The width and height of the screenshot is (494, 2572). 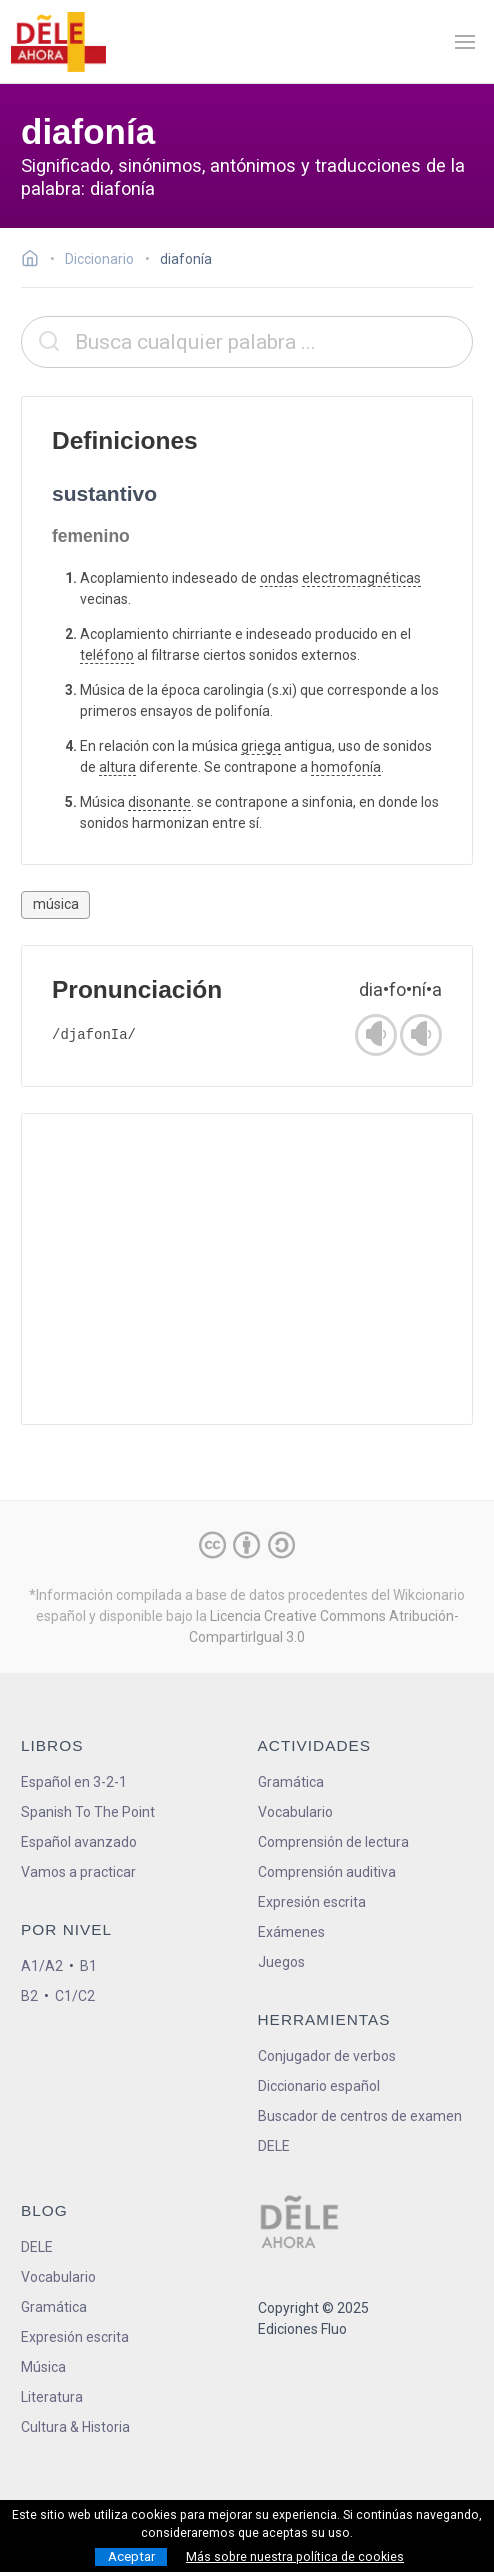 What do you see at coordinates (88, 1966) in the screenshot?
I see `B1` at bounding box center [88, 1966].